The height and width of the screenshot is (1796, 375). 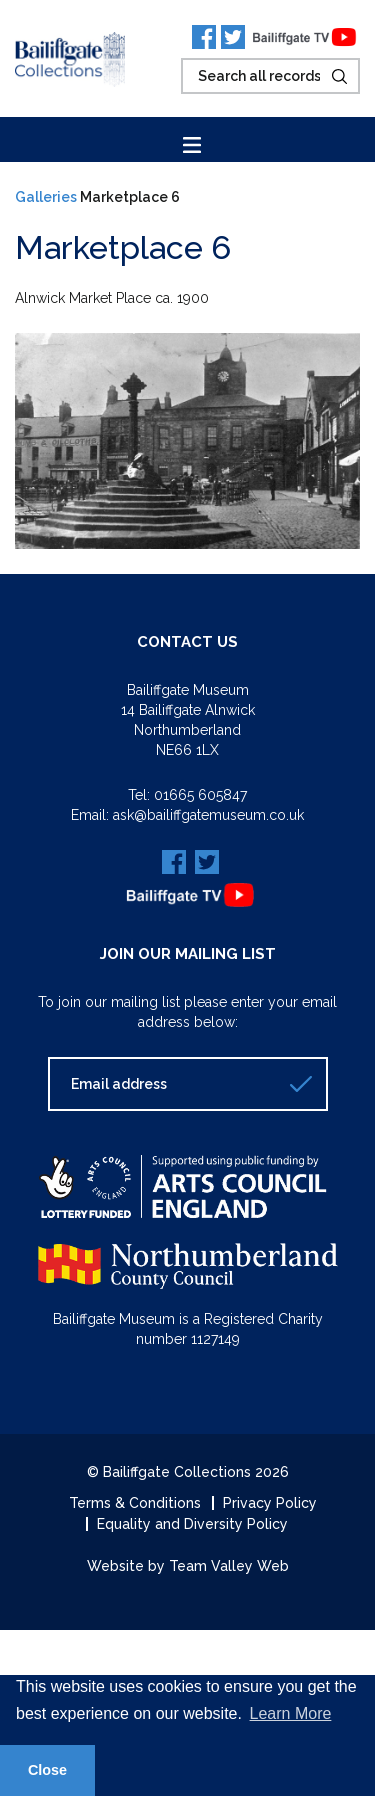 What do you see at coordinates (291, 1713) in the screenshot?
I see `Learn More [button]` at bounding box center [291, 1713].